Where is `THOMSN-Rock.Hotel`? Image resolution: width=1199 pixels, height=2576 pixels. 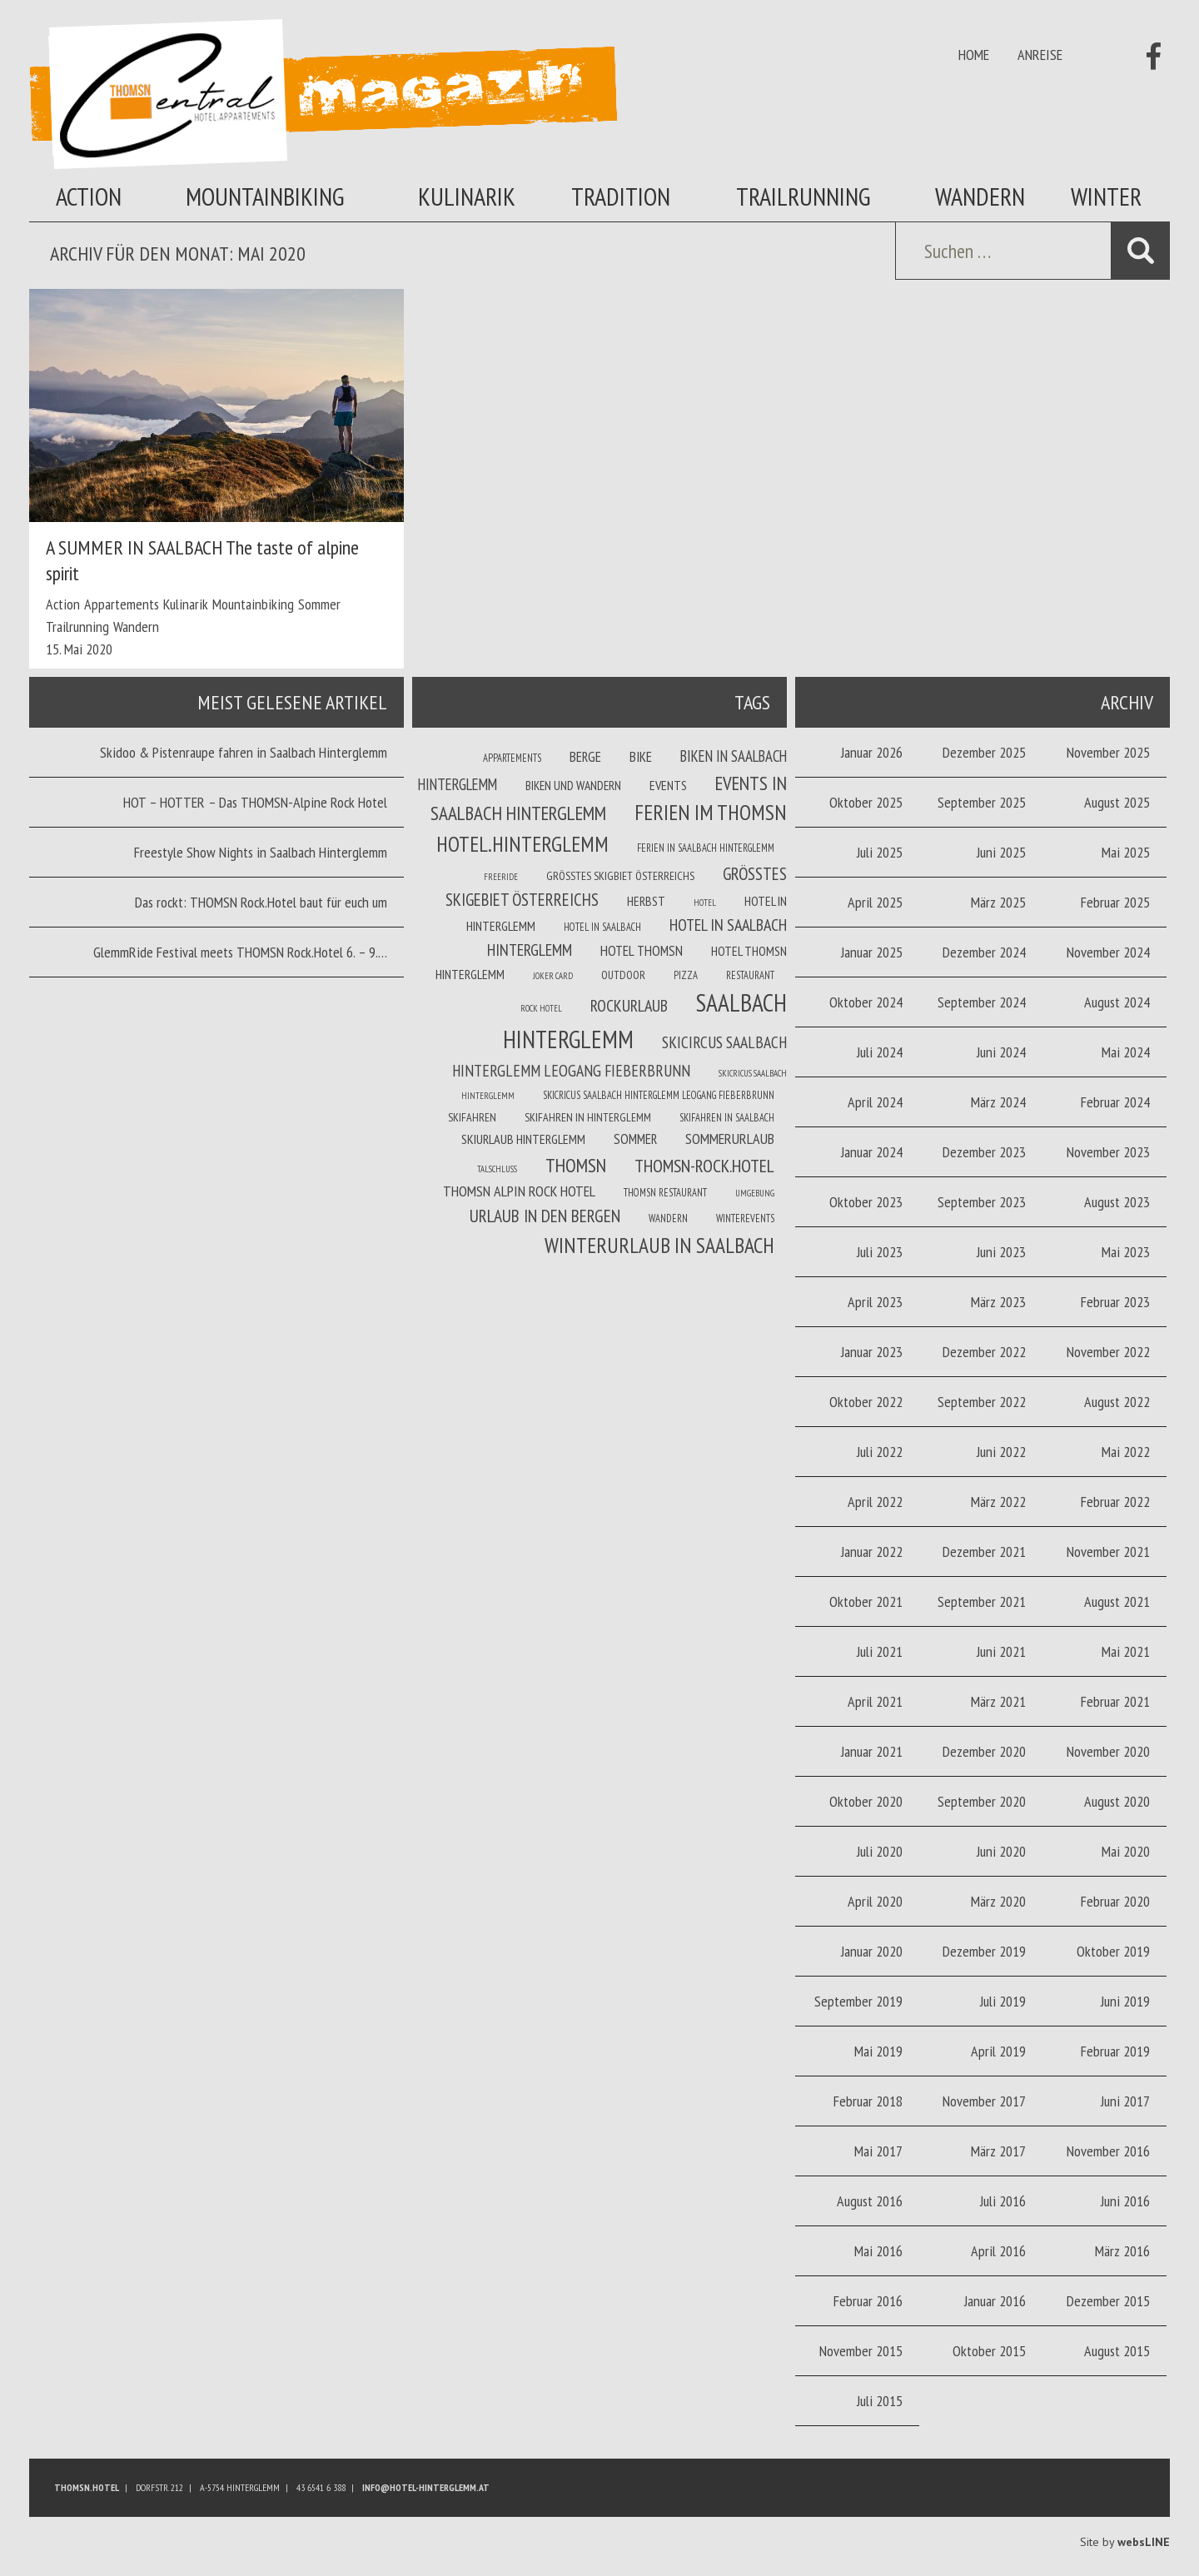 THOMSN-Rock.Hotel is located at coordinates (704, 1165).